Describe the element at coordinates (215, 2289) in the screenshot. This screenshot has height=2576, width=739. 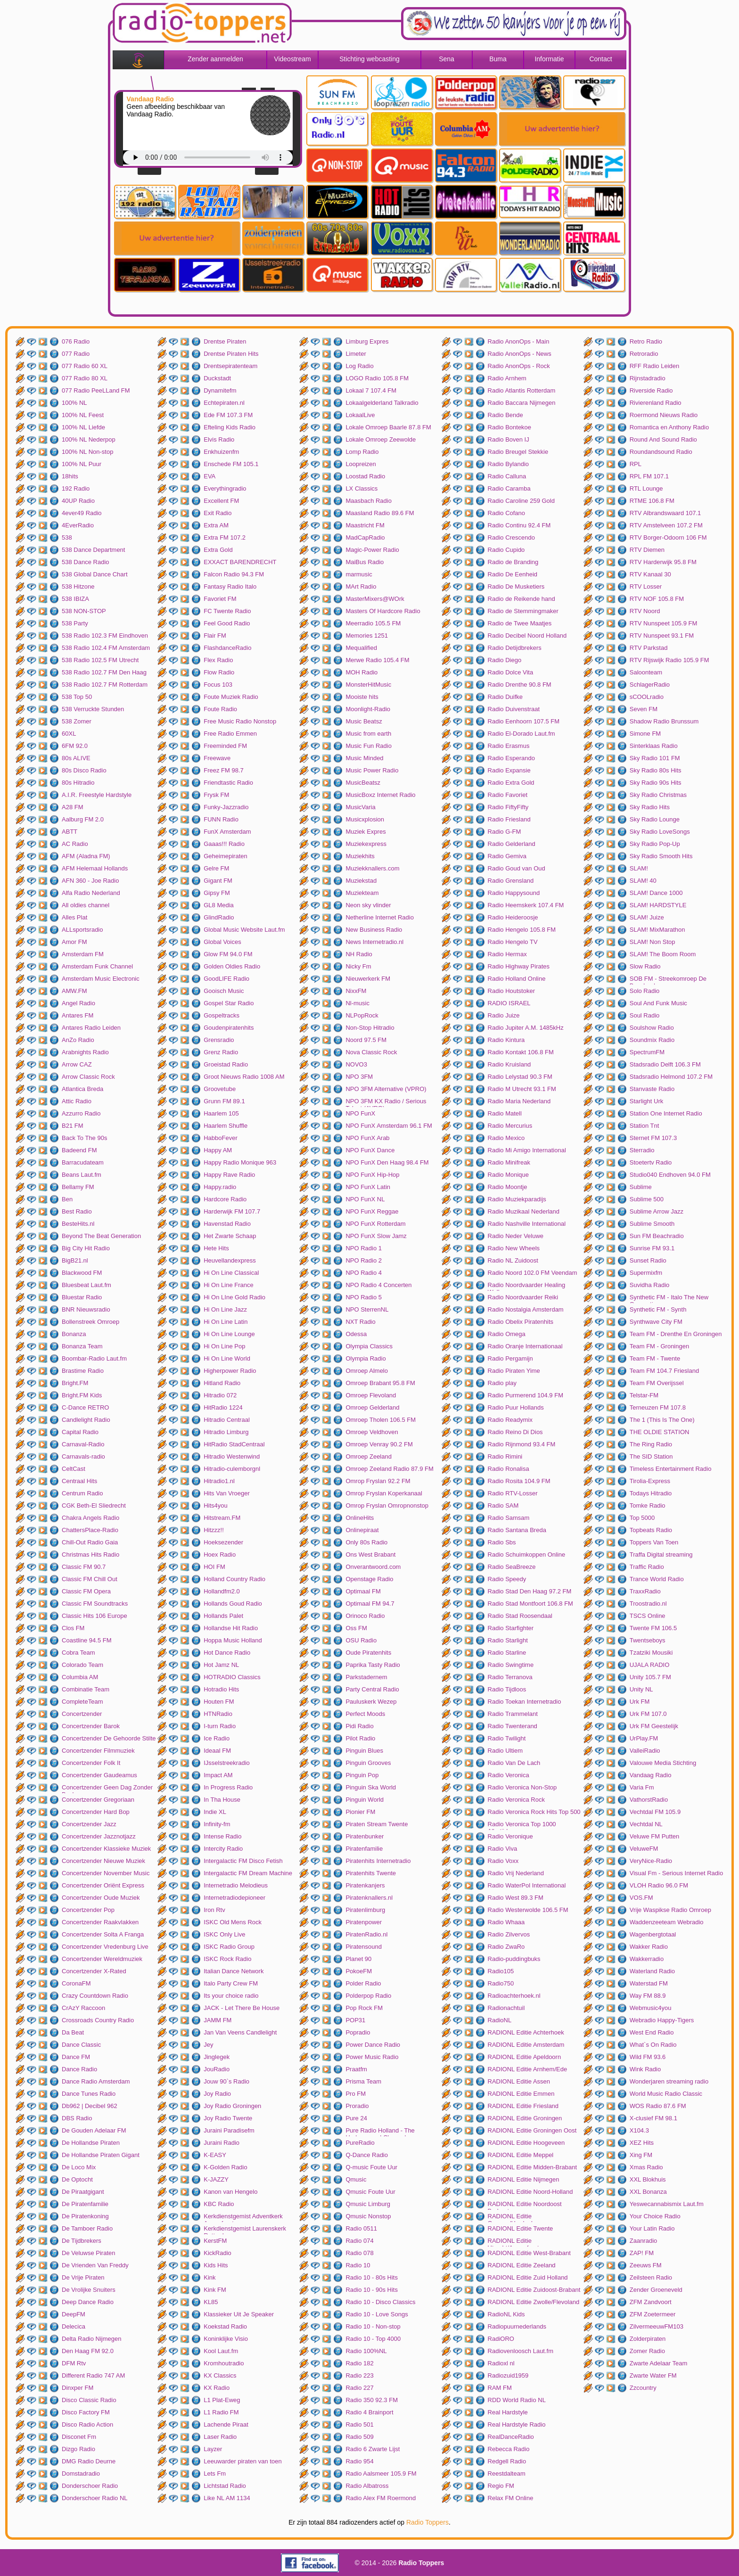
I see `Kink FM` at that location.